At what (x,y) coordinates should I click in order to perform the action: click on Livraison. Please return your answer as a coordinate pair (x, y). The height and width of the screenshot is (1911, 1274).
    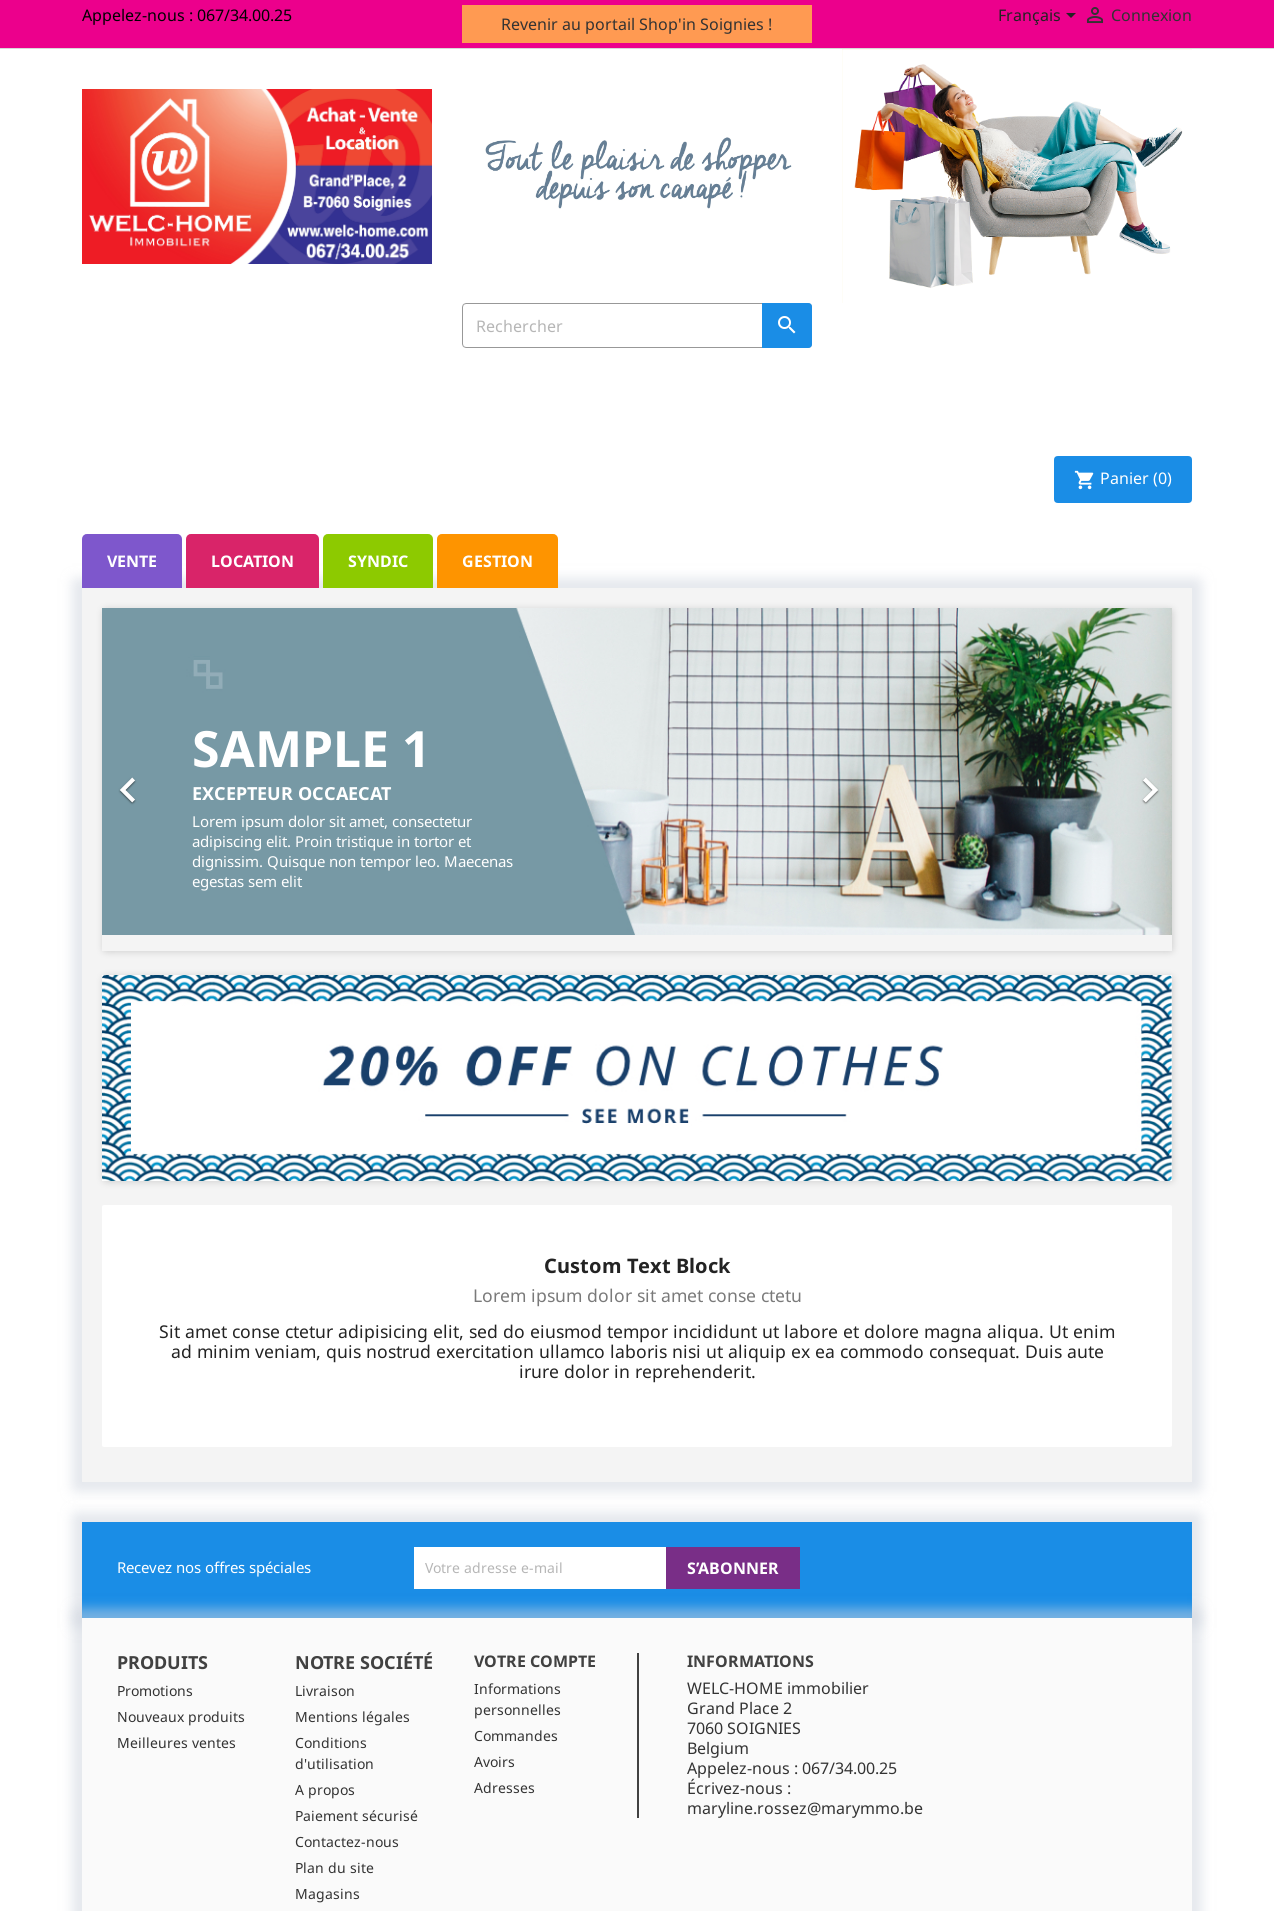
    Looking at the image, I should click on (325, 1690).